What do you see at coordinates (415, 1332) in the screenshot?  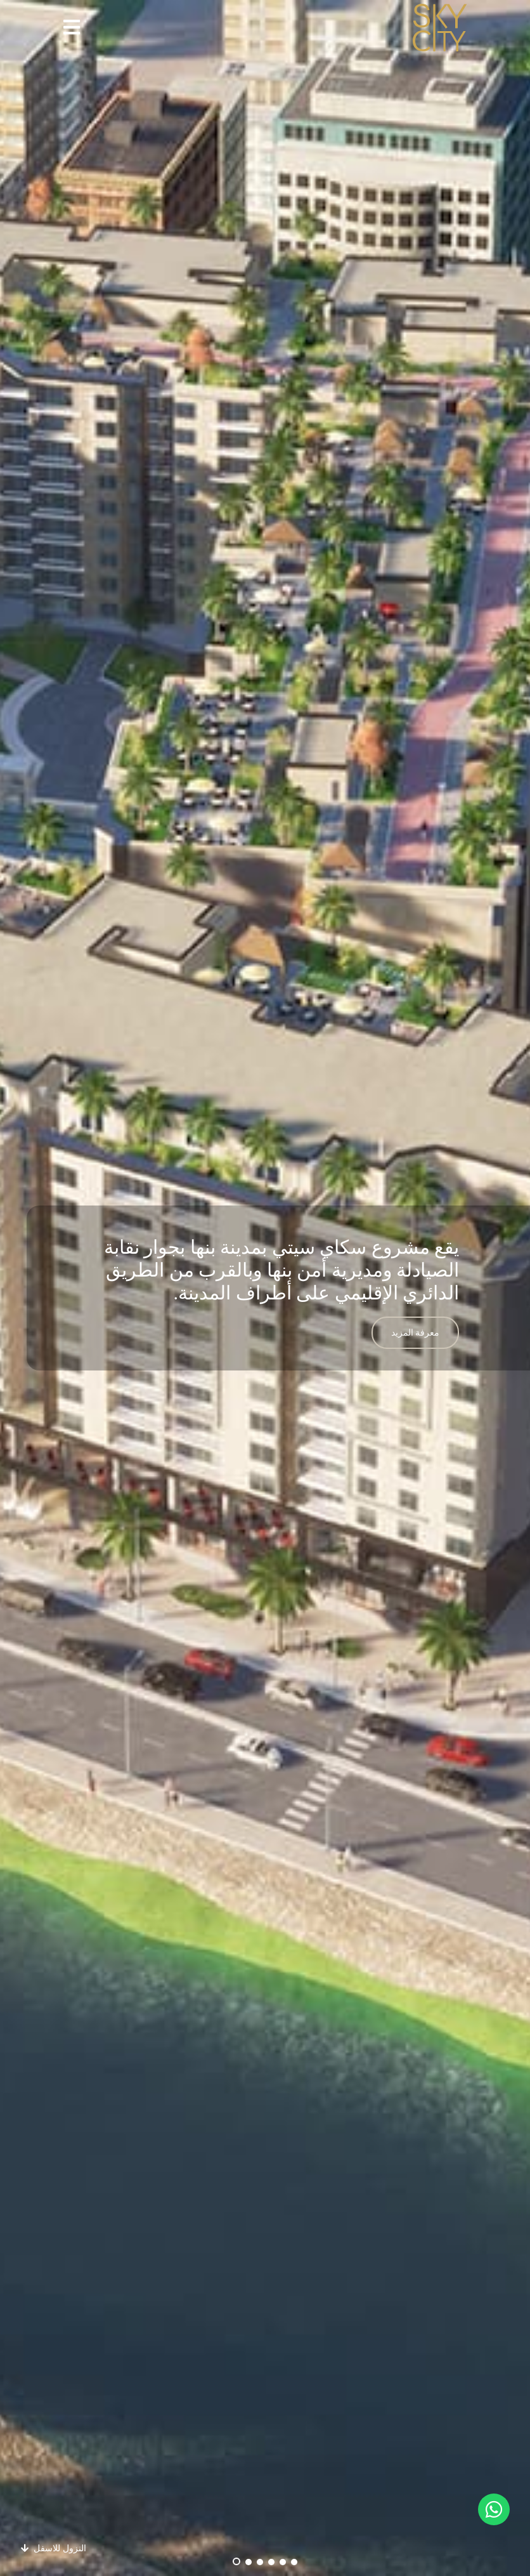 I see `معرفة المزيد` at bounding box center [415, 1332].